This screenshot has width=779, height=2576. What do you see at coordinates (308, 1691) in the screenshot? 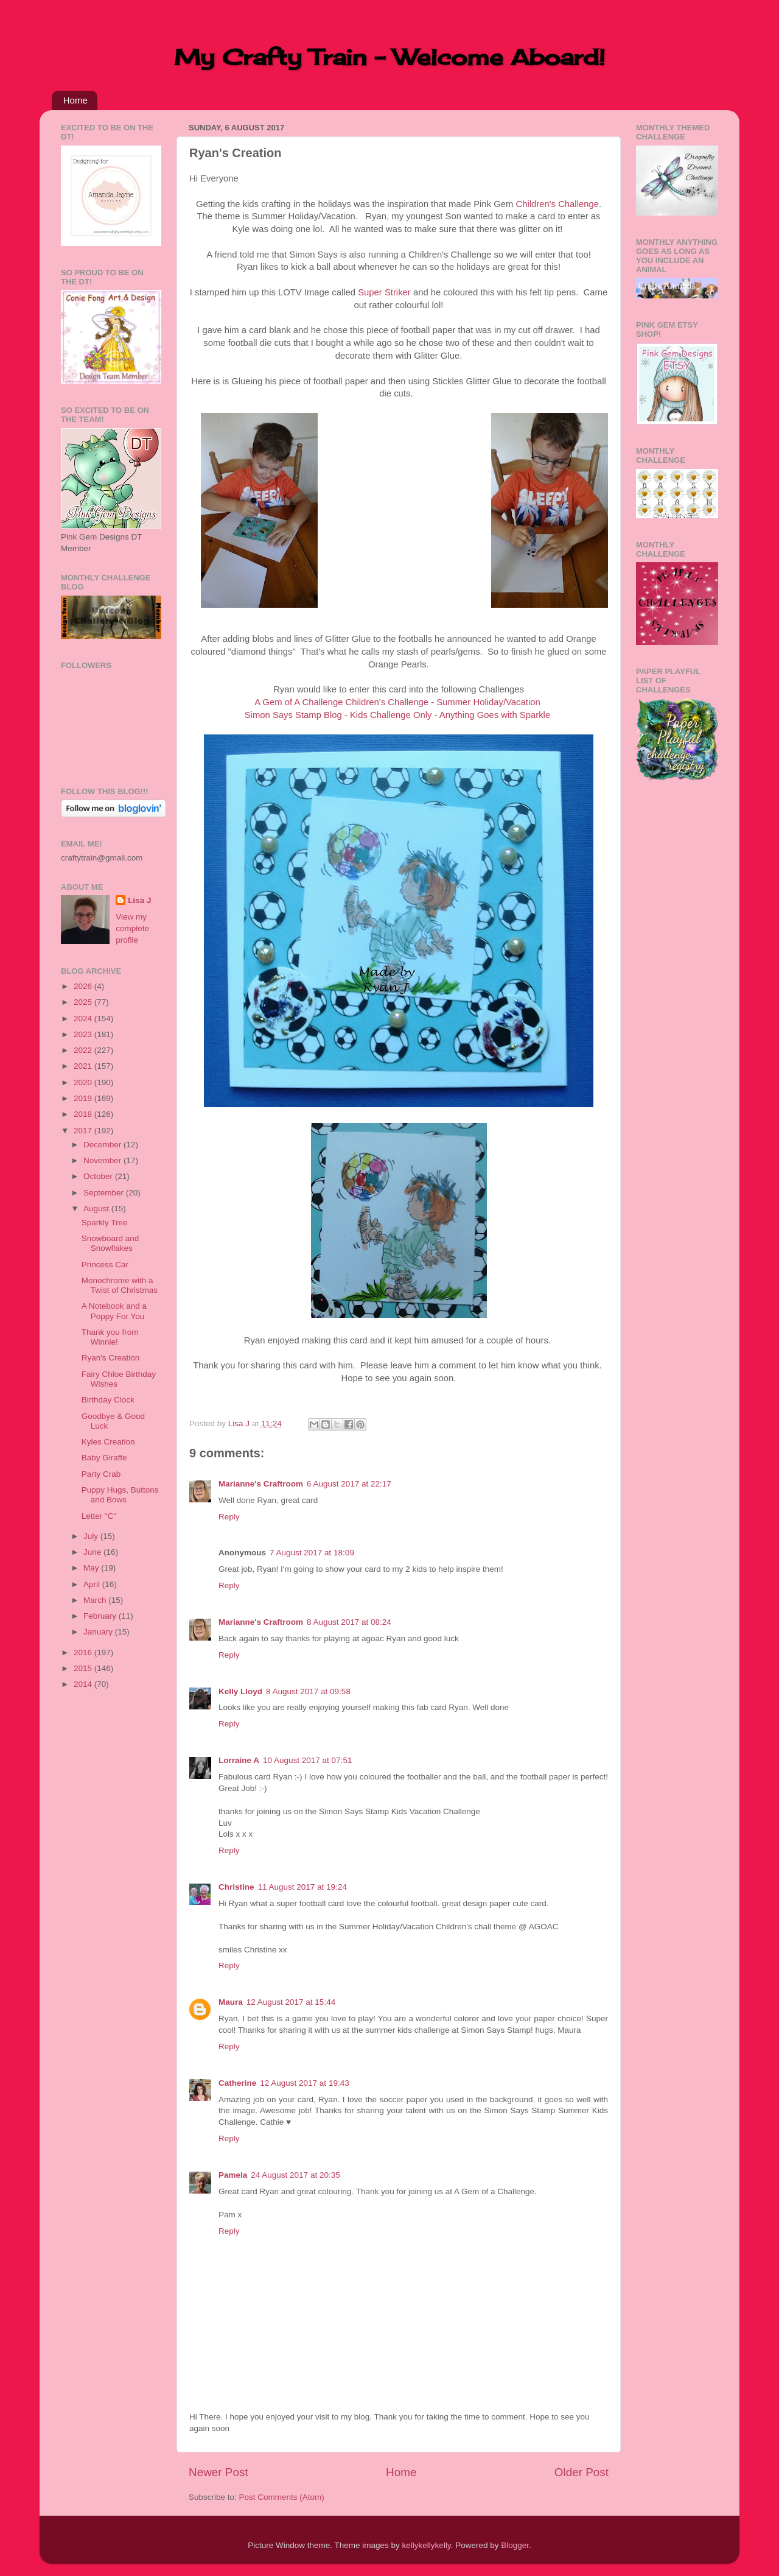
I see `8 August 2017 at 09:58` at bounding box center [308, 1691].